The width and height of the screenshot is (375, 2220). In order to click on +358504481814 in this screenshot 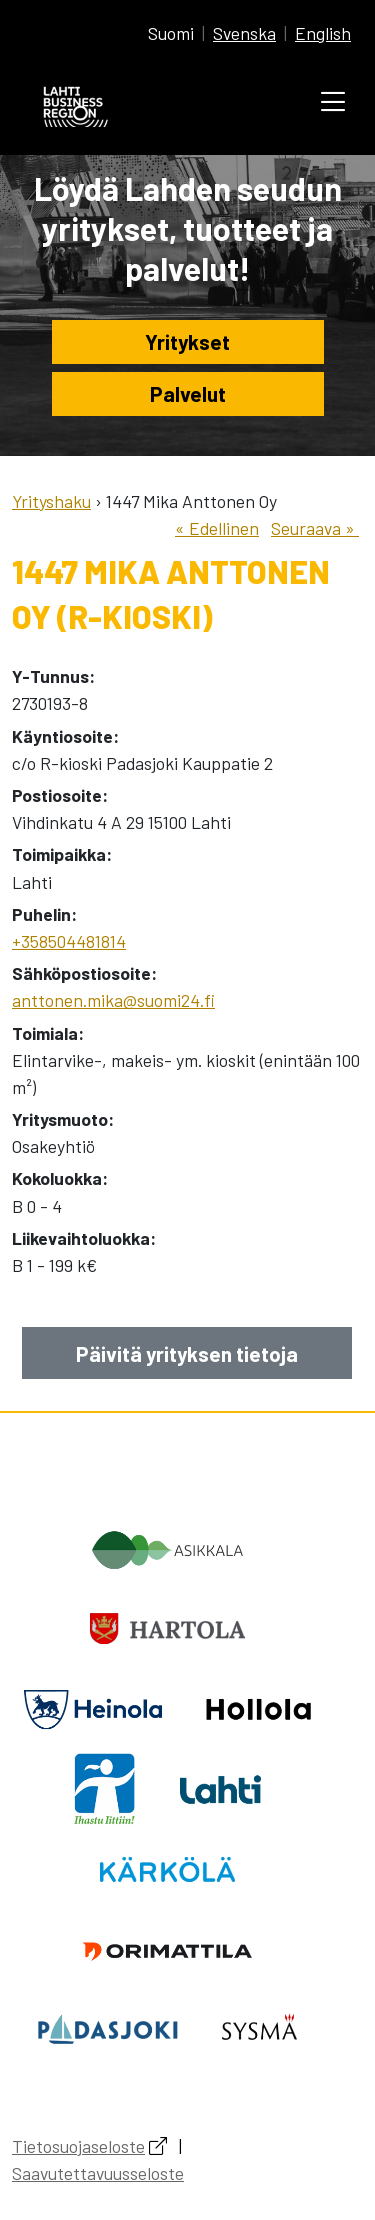, I will do `click(69, 941)`.